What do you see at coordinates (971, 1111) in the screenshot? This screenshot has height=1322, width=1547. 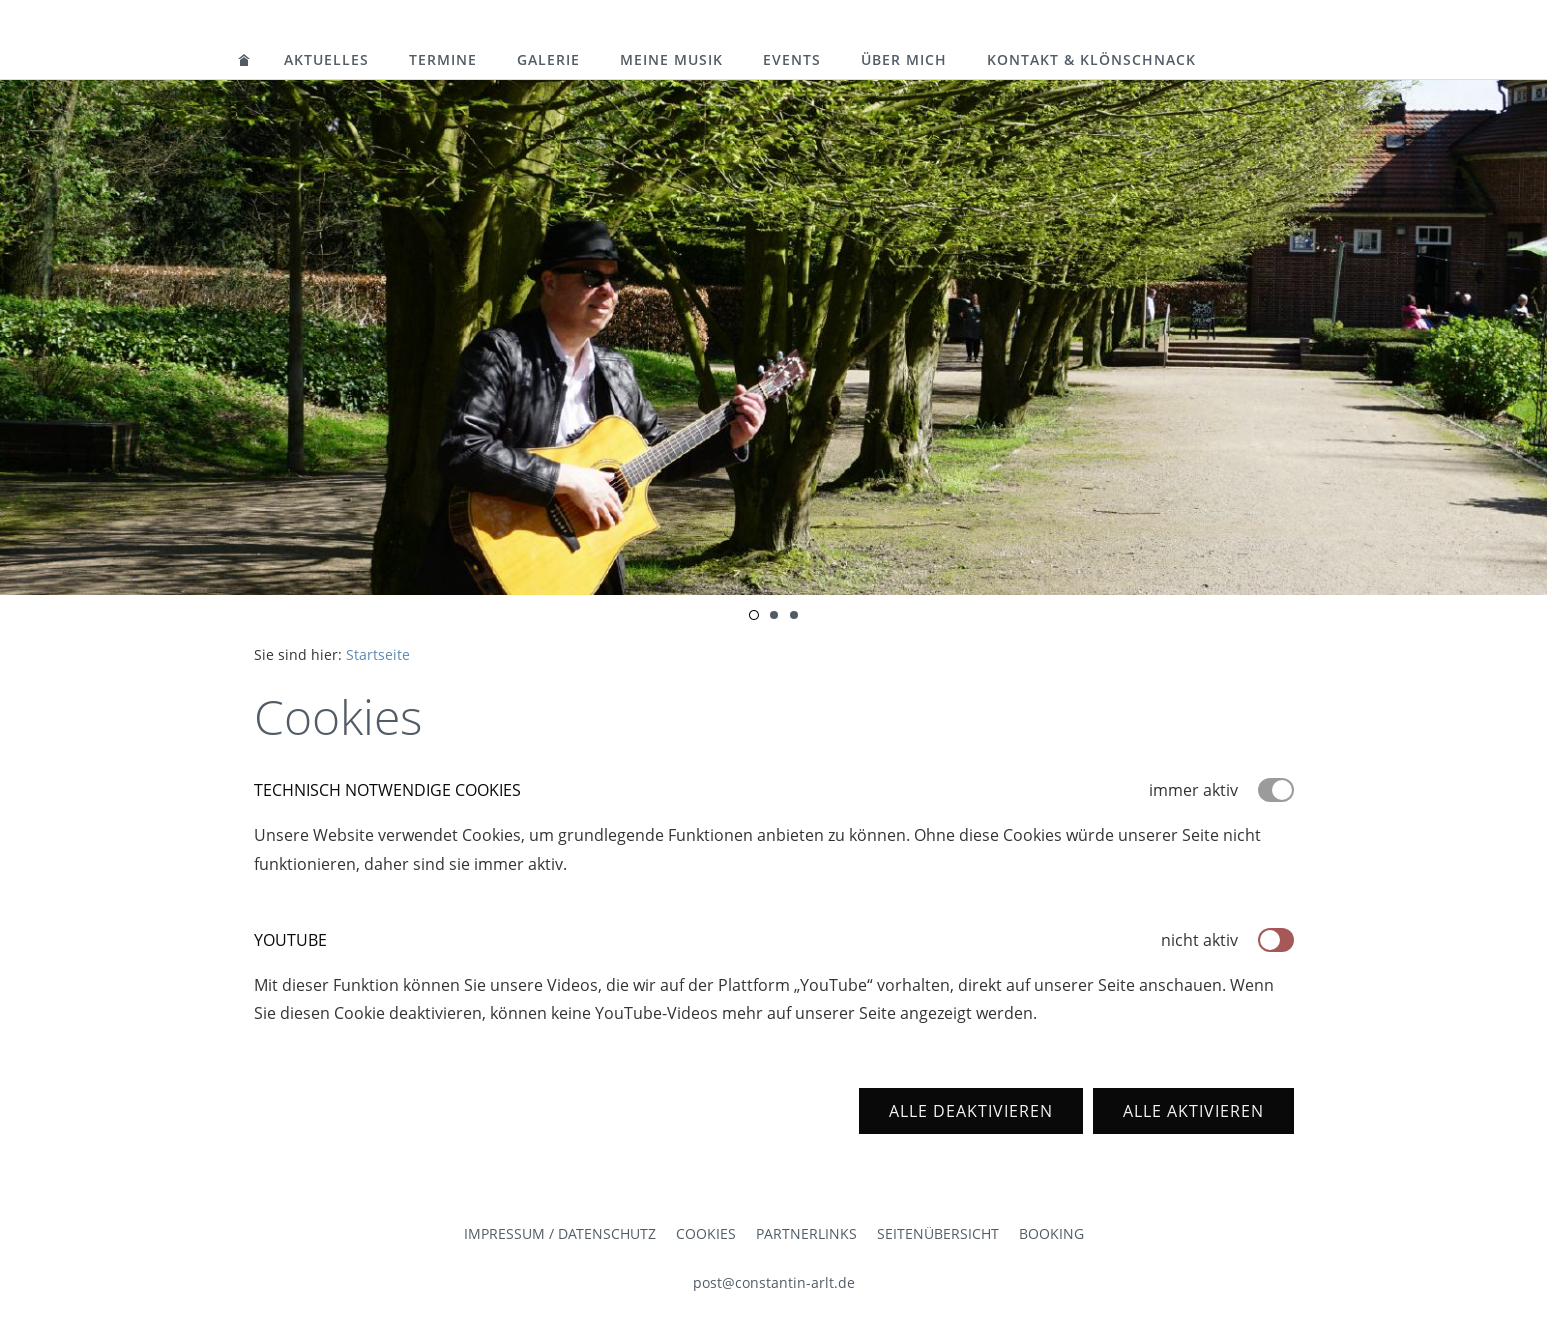 I see `Alle deaktivieren` at bounding box center [971, 1111].